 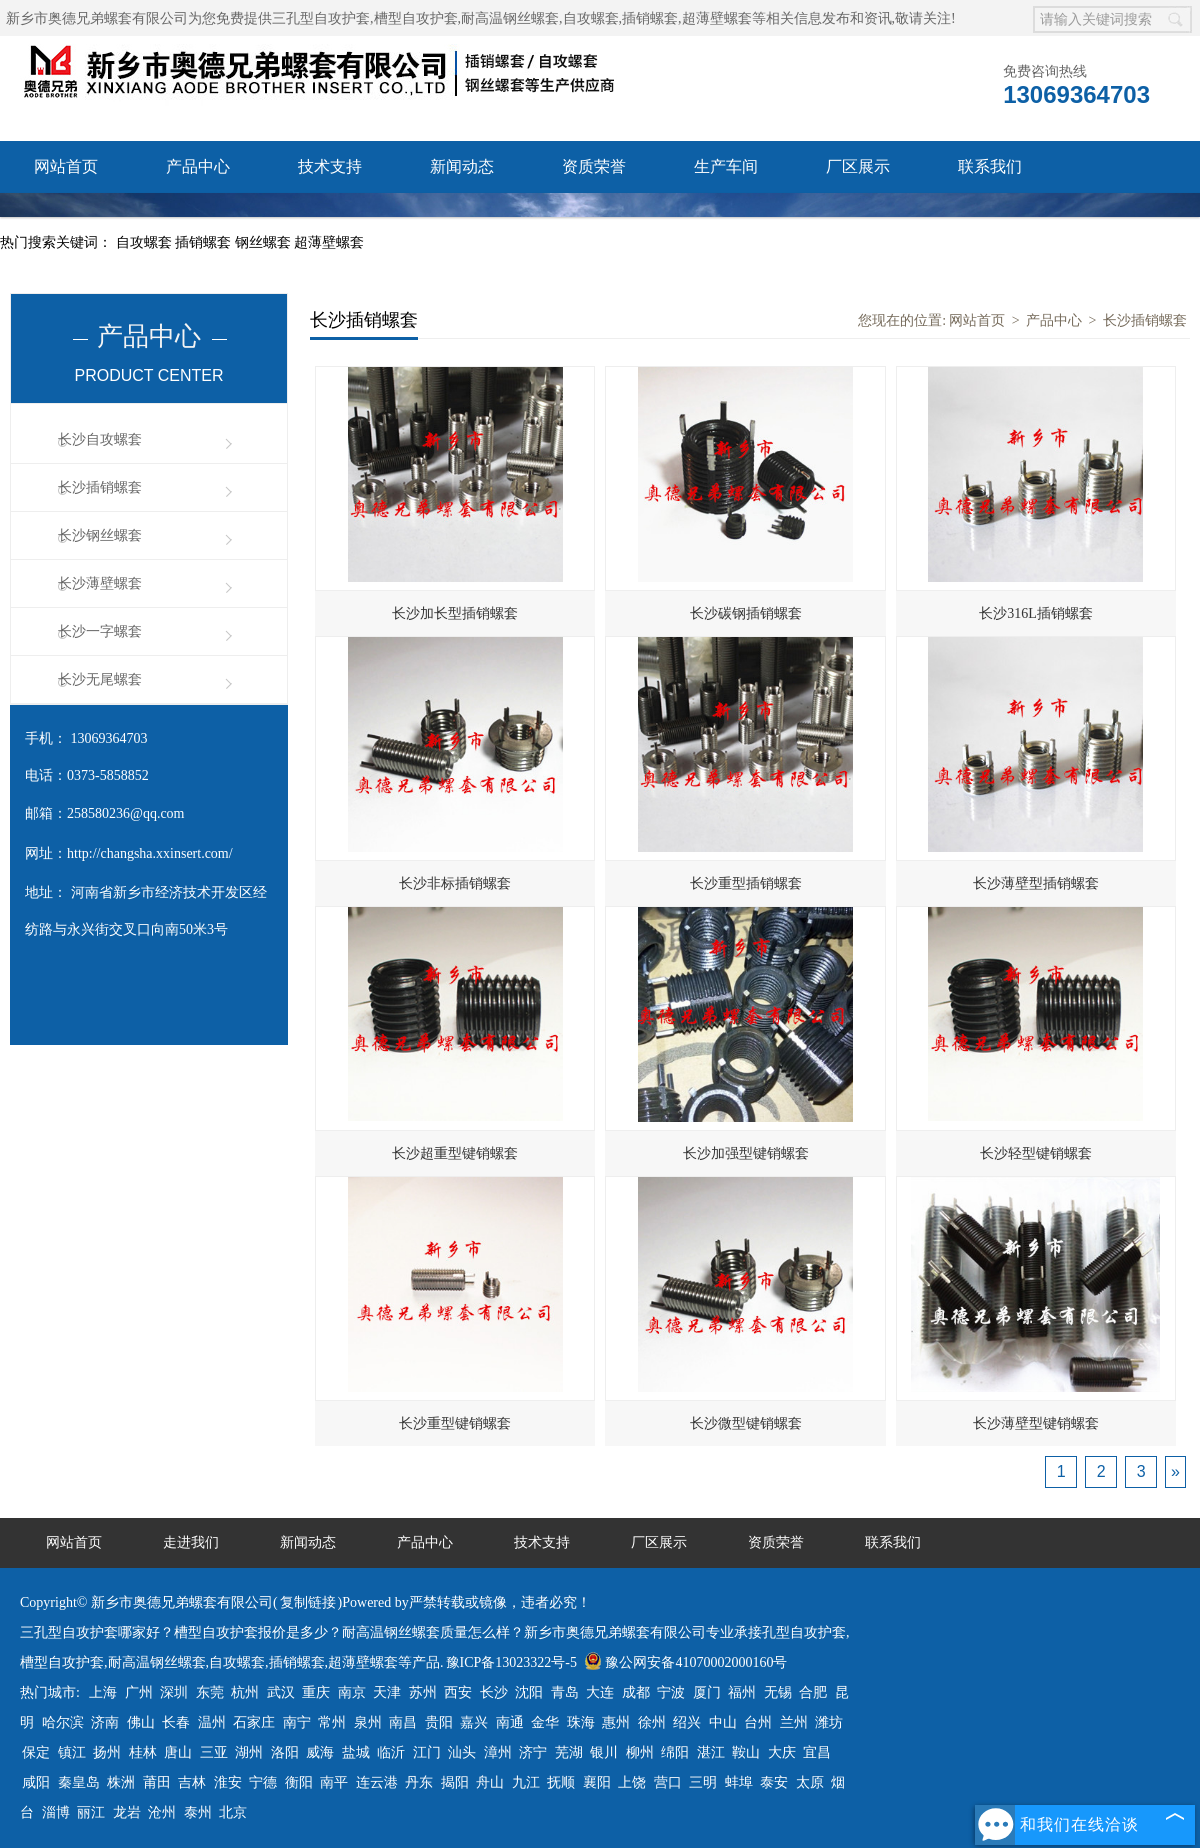 I want to click on 温州, so click(x=212, y=1722).